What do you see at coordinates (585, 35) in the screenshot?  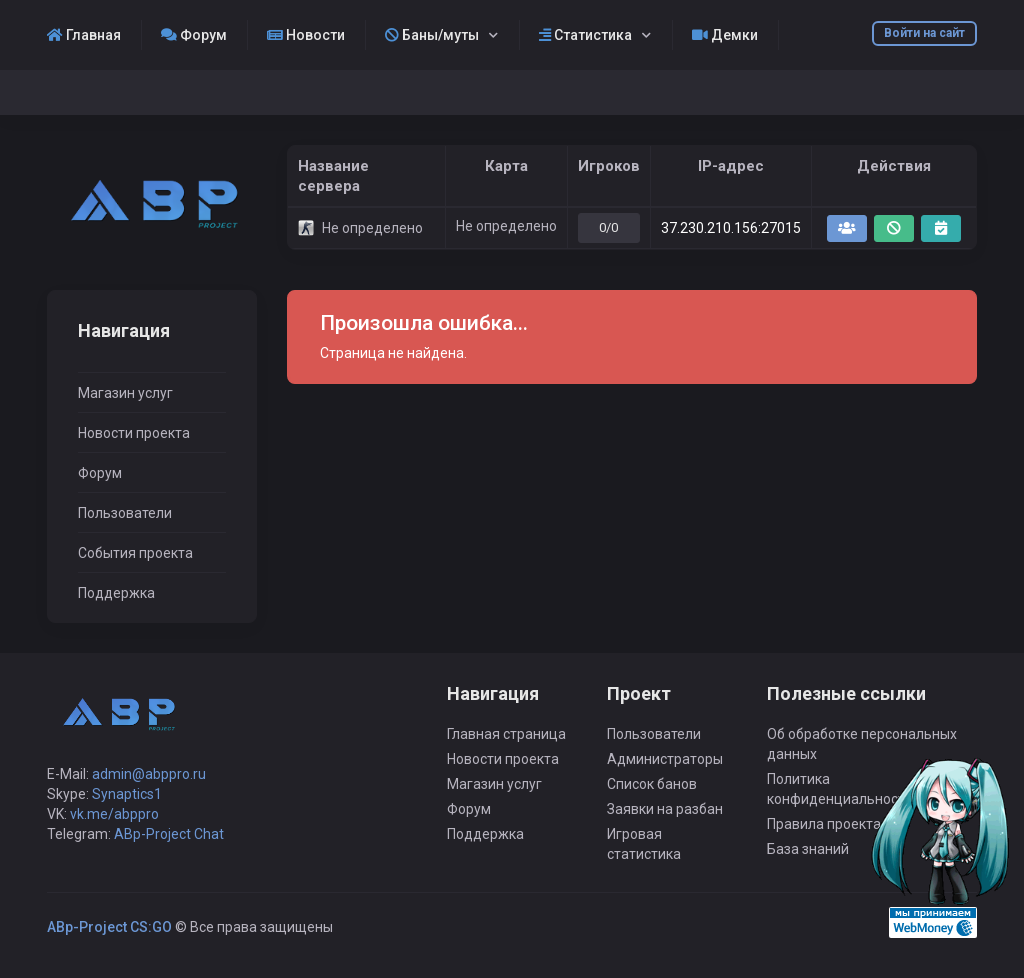 I see `Статистика` at bounding box center [585, 35].